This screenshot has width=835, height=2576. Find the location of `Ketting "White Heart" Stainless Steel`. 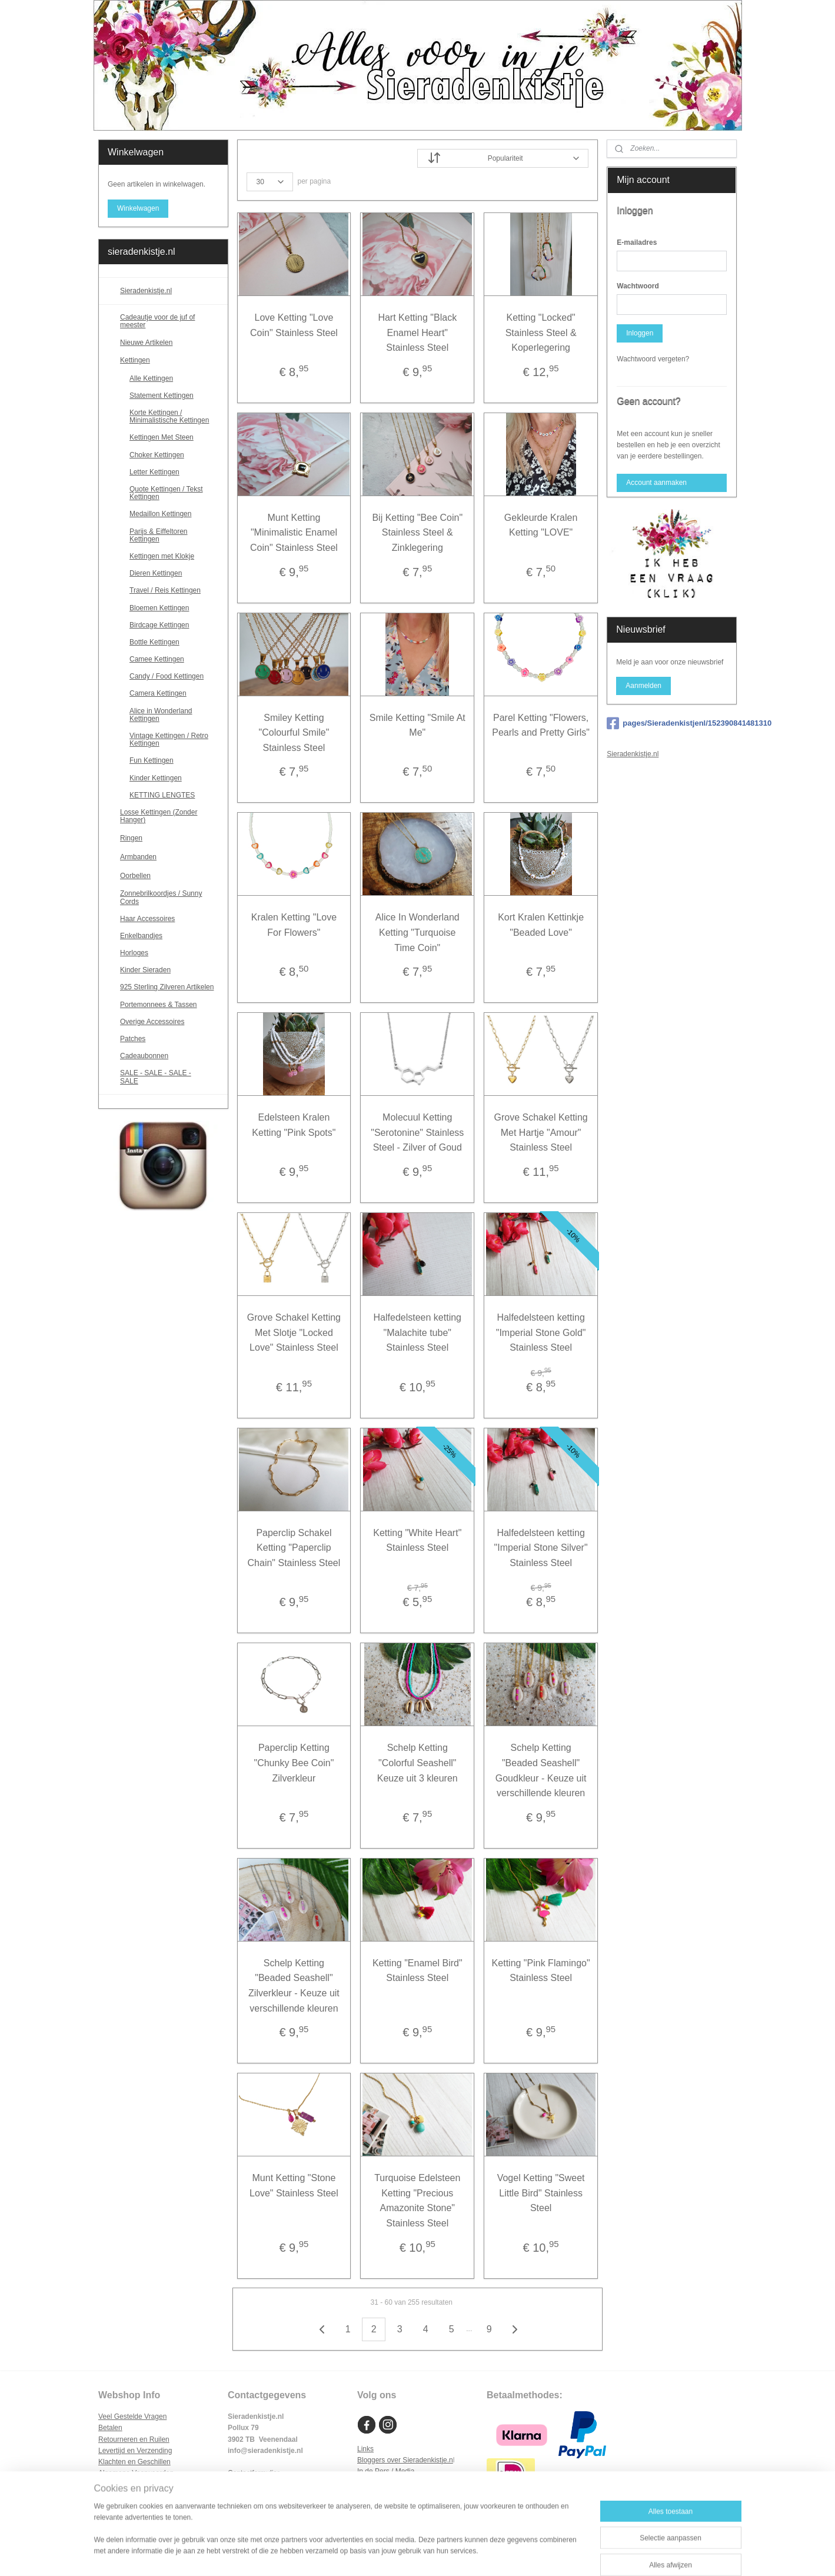

Ketting "White Heart" Stainless Steel is located at coordinates (417, 1540).